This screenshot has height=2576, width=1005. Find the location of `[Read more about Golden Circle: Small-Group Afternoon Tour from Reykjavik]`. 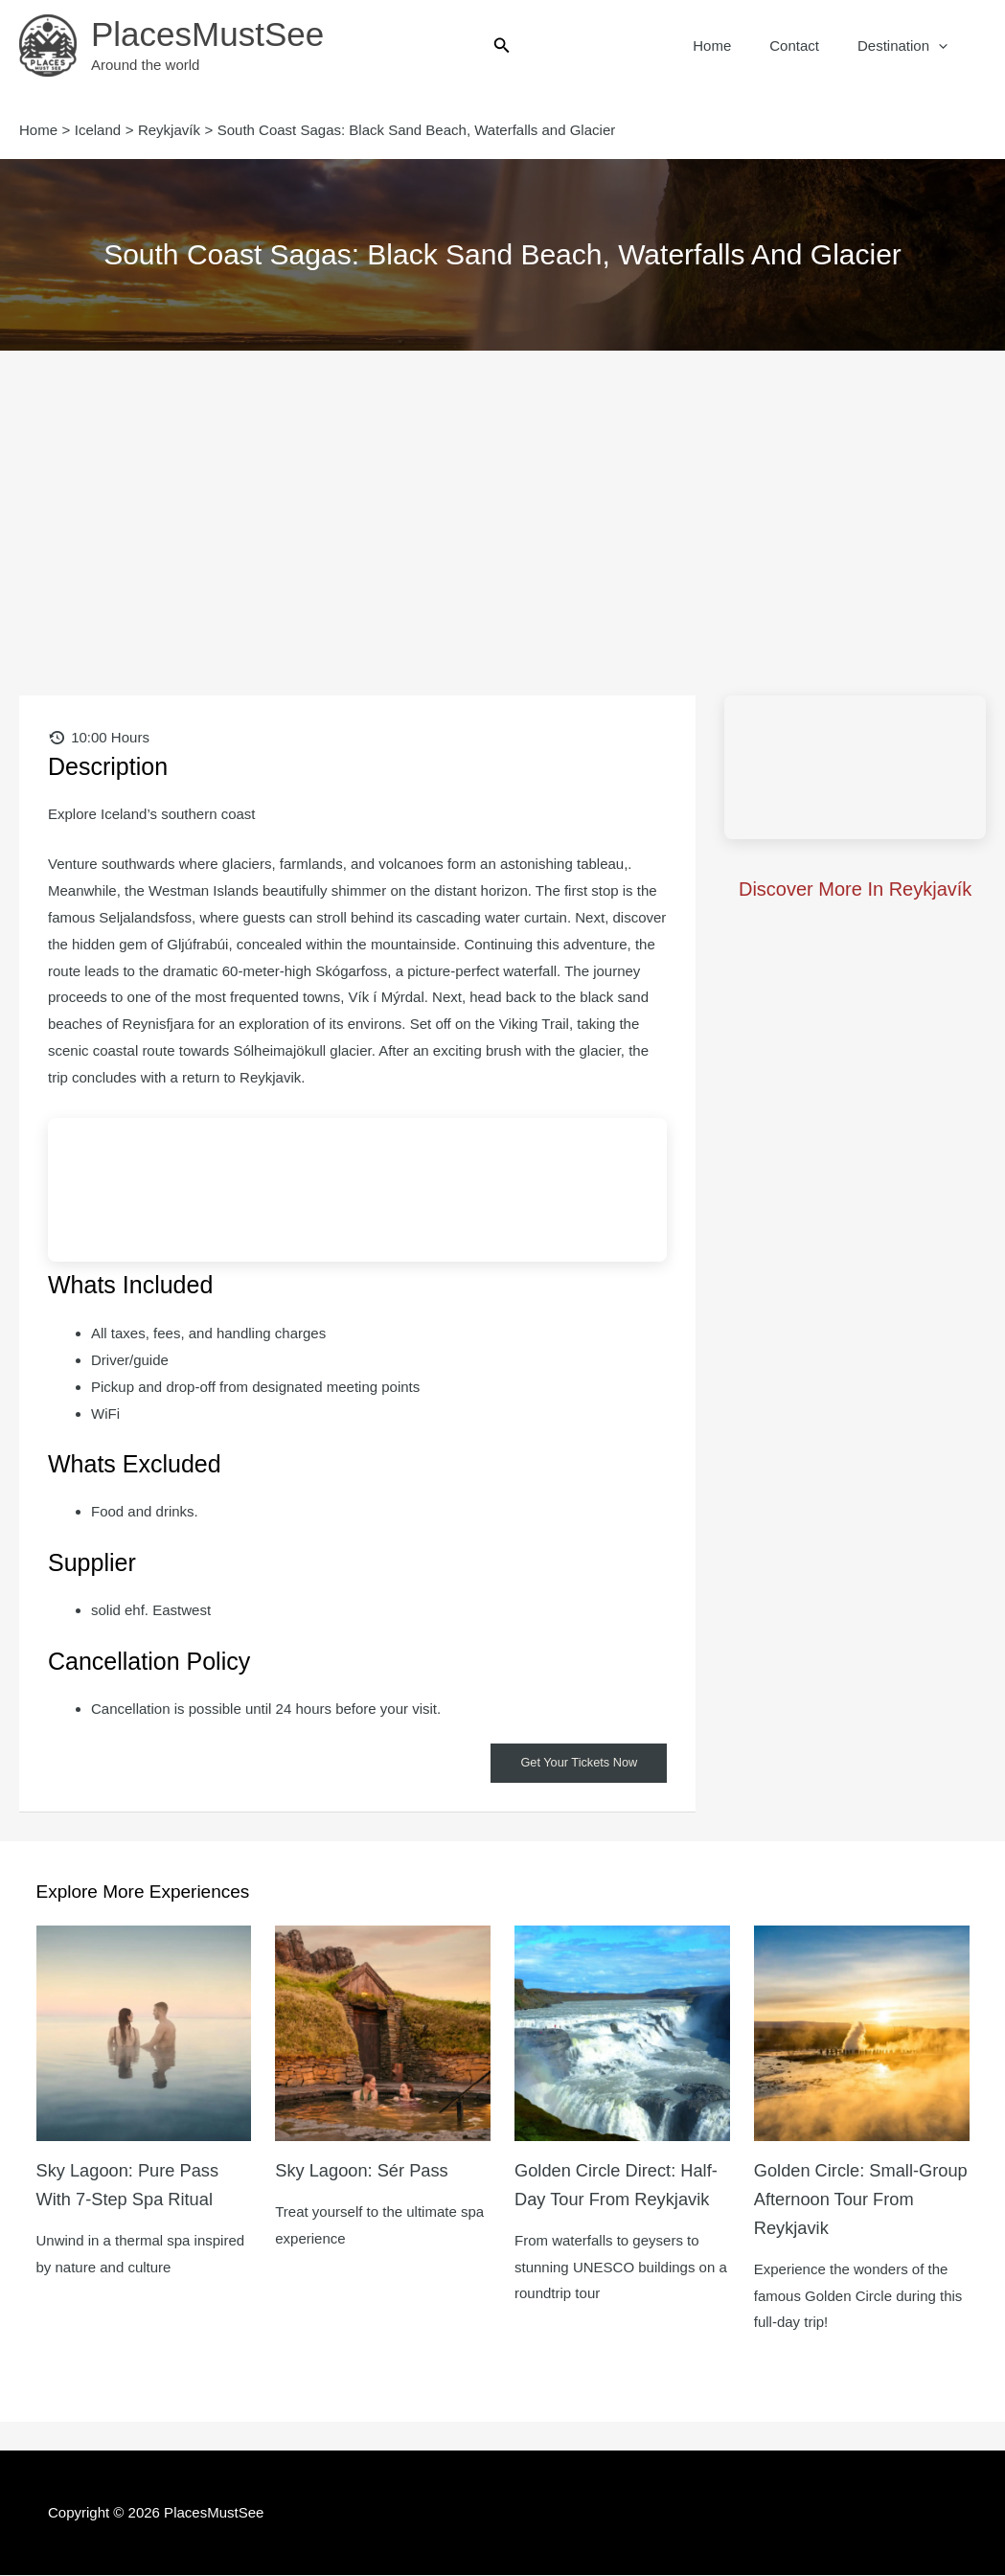

[Read more about Golden Circle: Small-Group Afternoon Tour from Reykjavik] is located at coordinates (862, 2033).